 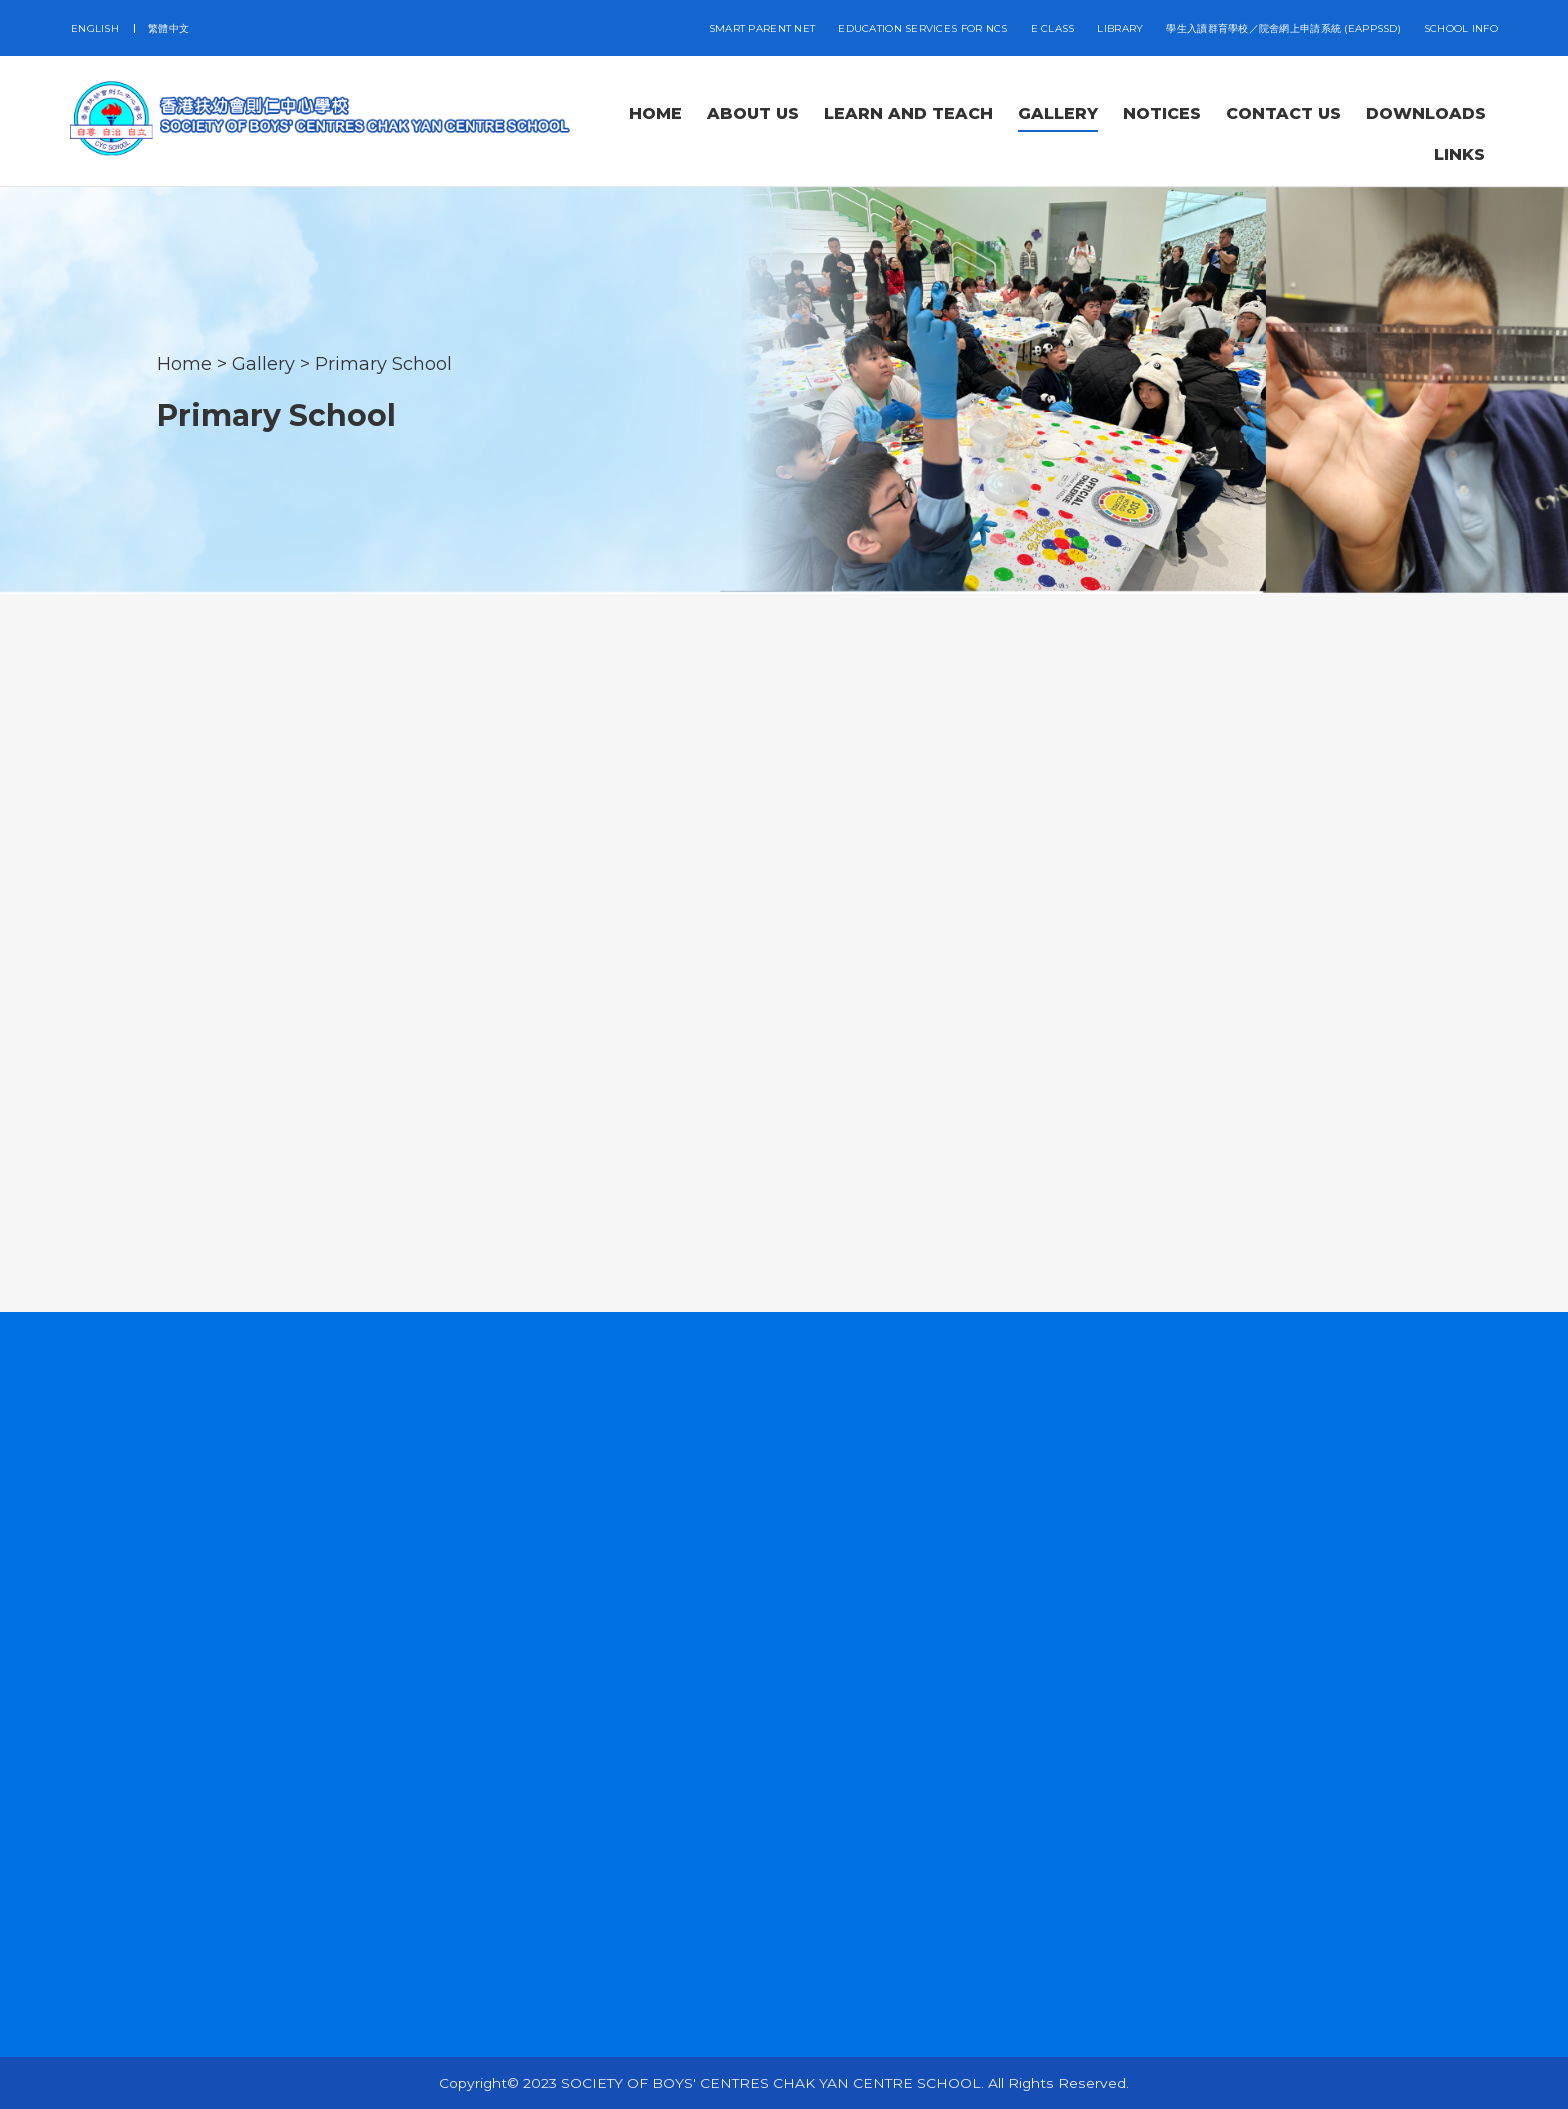 What do you see at coordinates (1053, 28) in the screenshot?
I see `E CLASS` at bounding box center [1053, 28].